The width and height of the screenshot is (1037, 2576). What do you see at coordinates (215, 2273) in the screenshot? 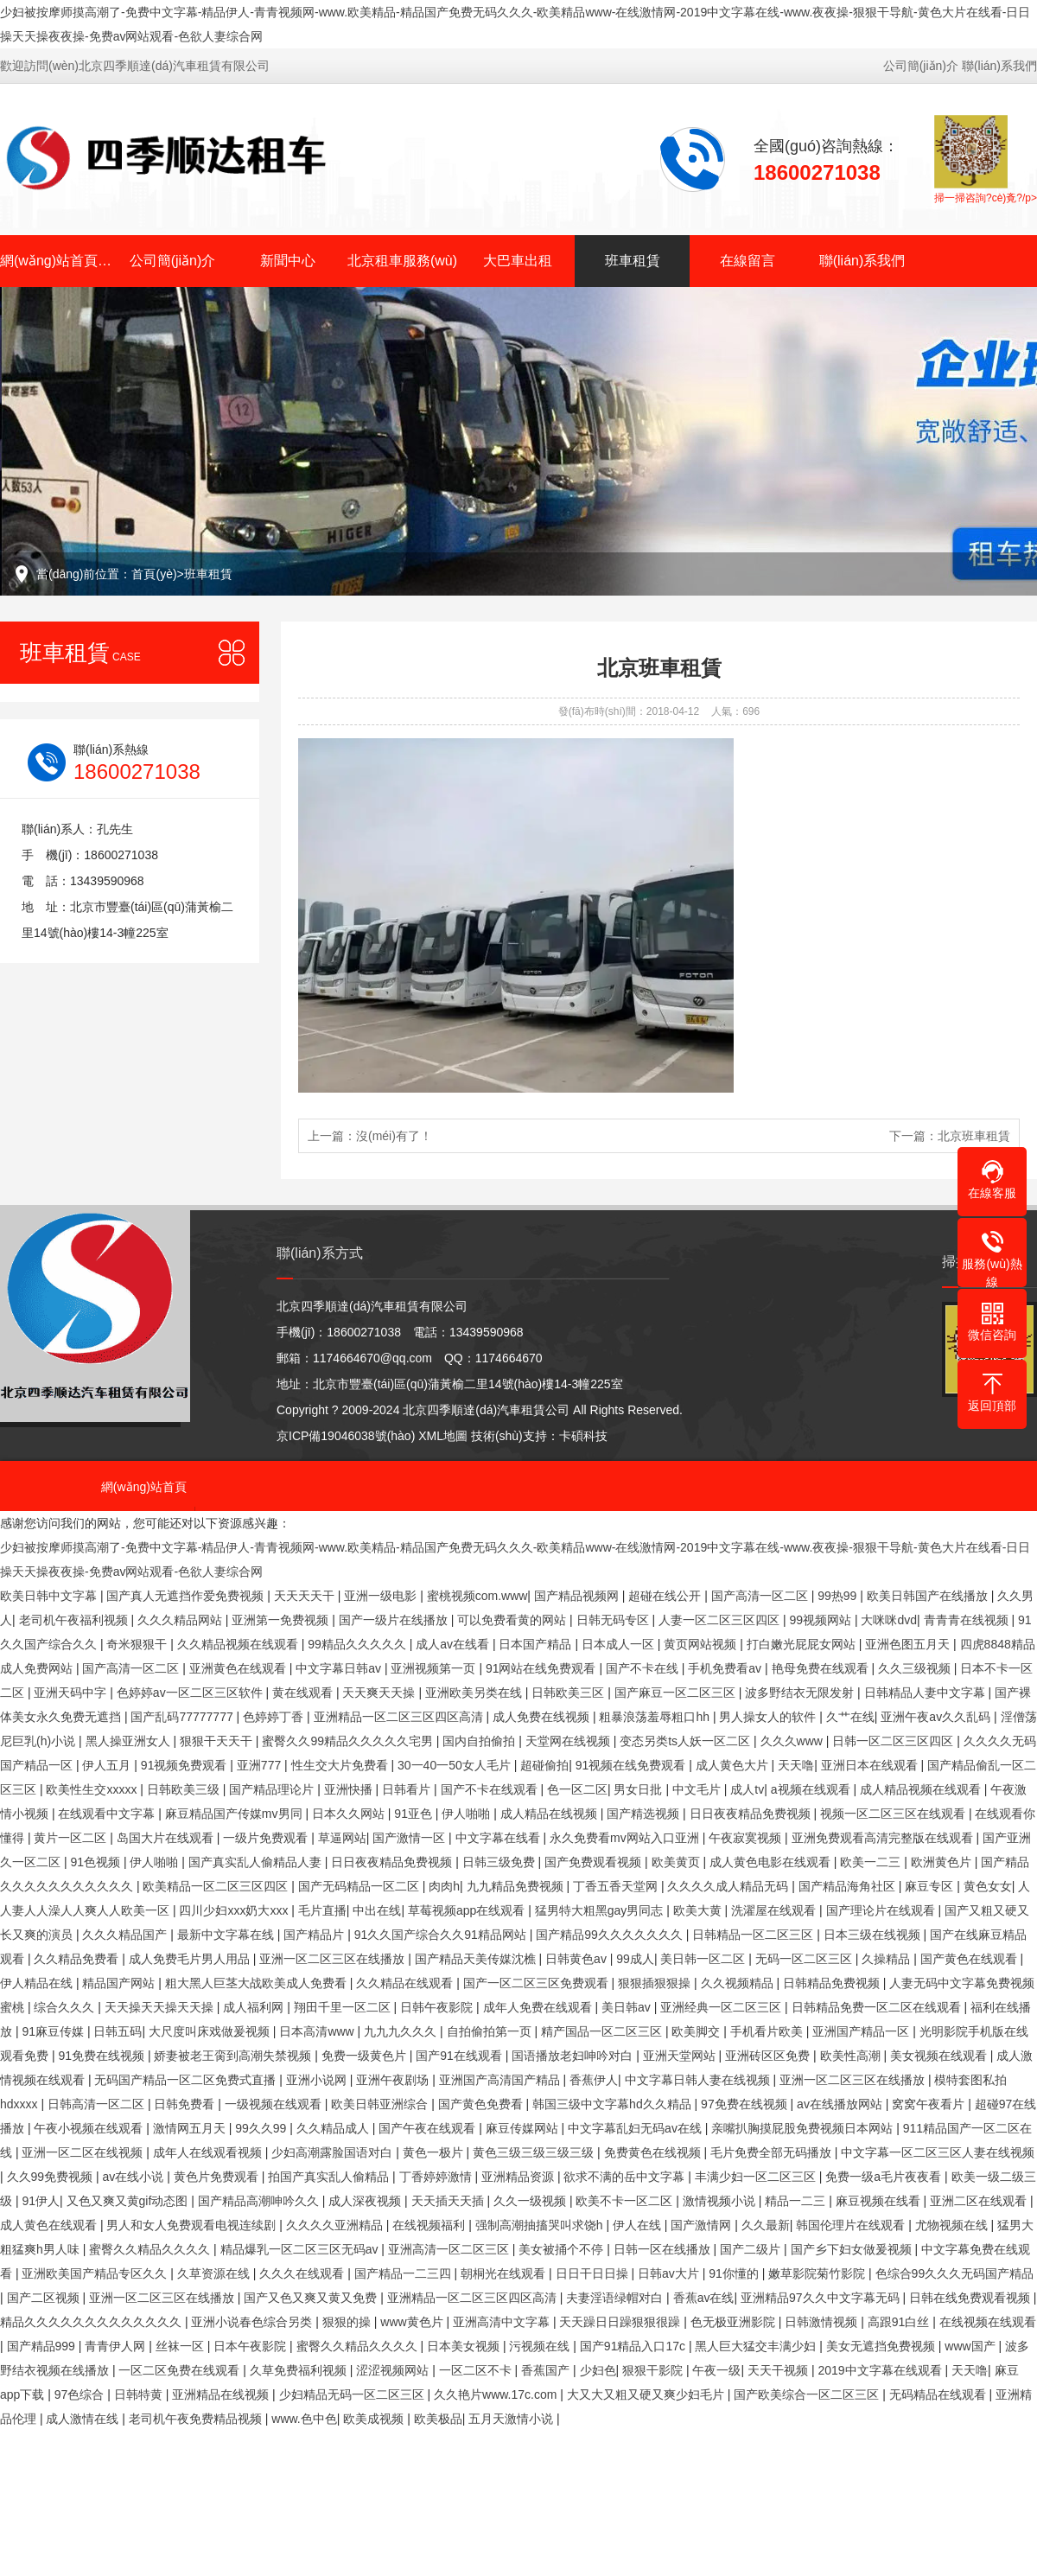
I see `久草资源在线` at bounding box center [215, 2273].